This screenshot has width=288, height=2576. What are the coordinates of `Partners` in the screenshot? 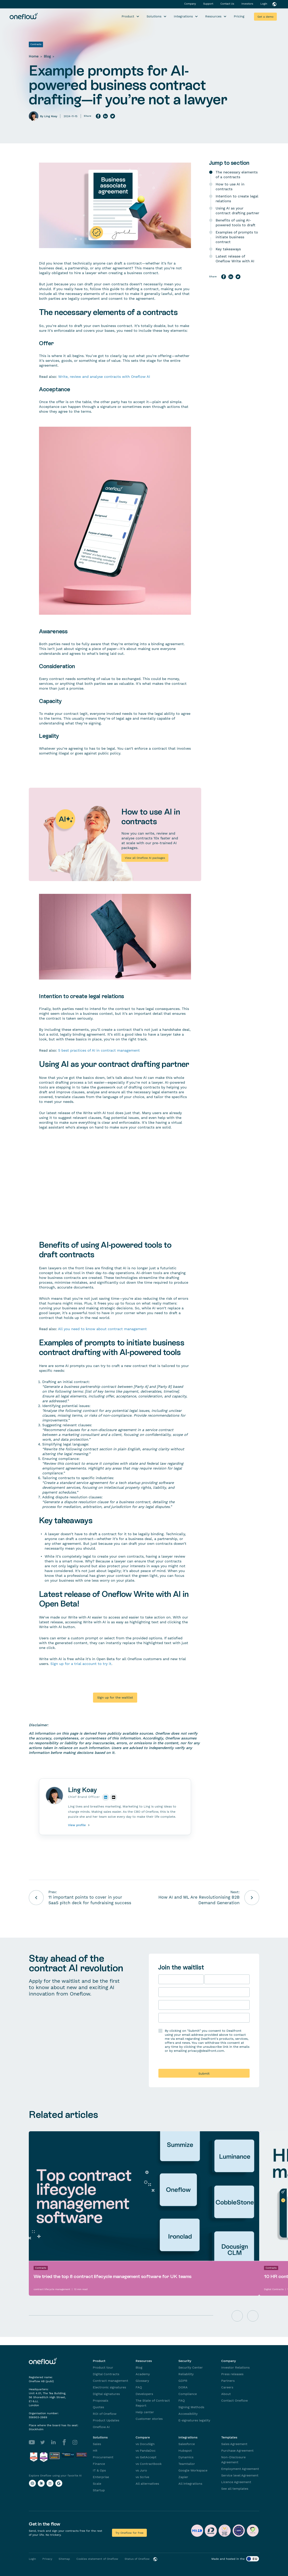 It's located at (228, 2381).